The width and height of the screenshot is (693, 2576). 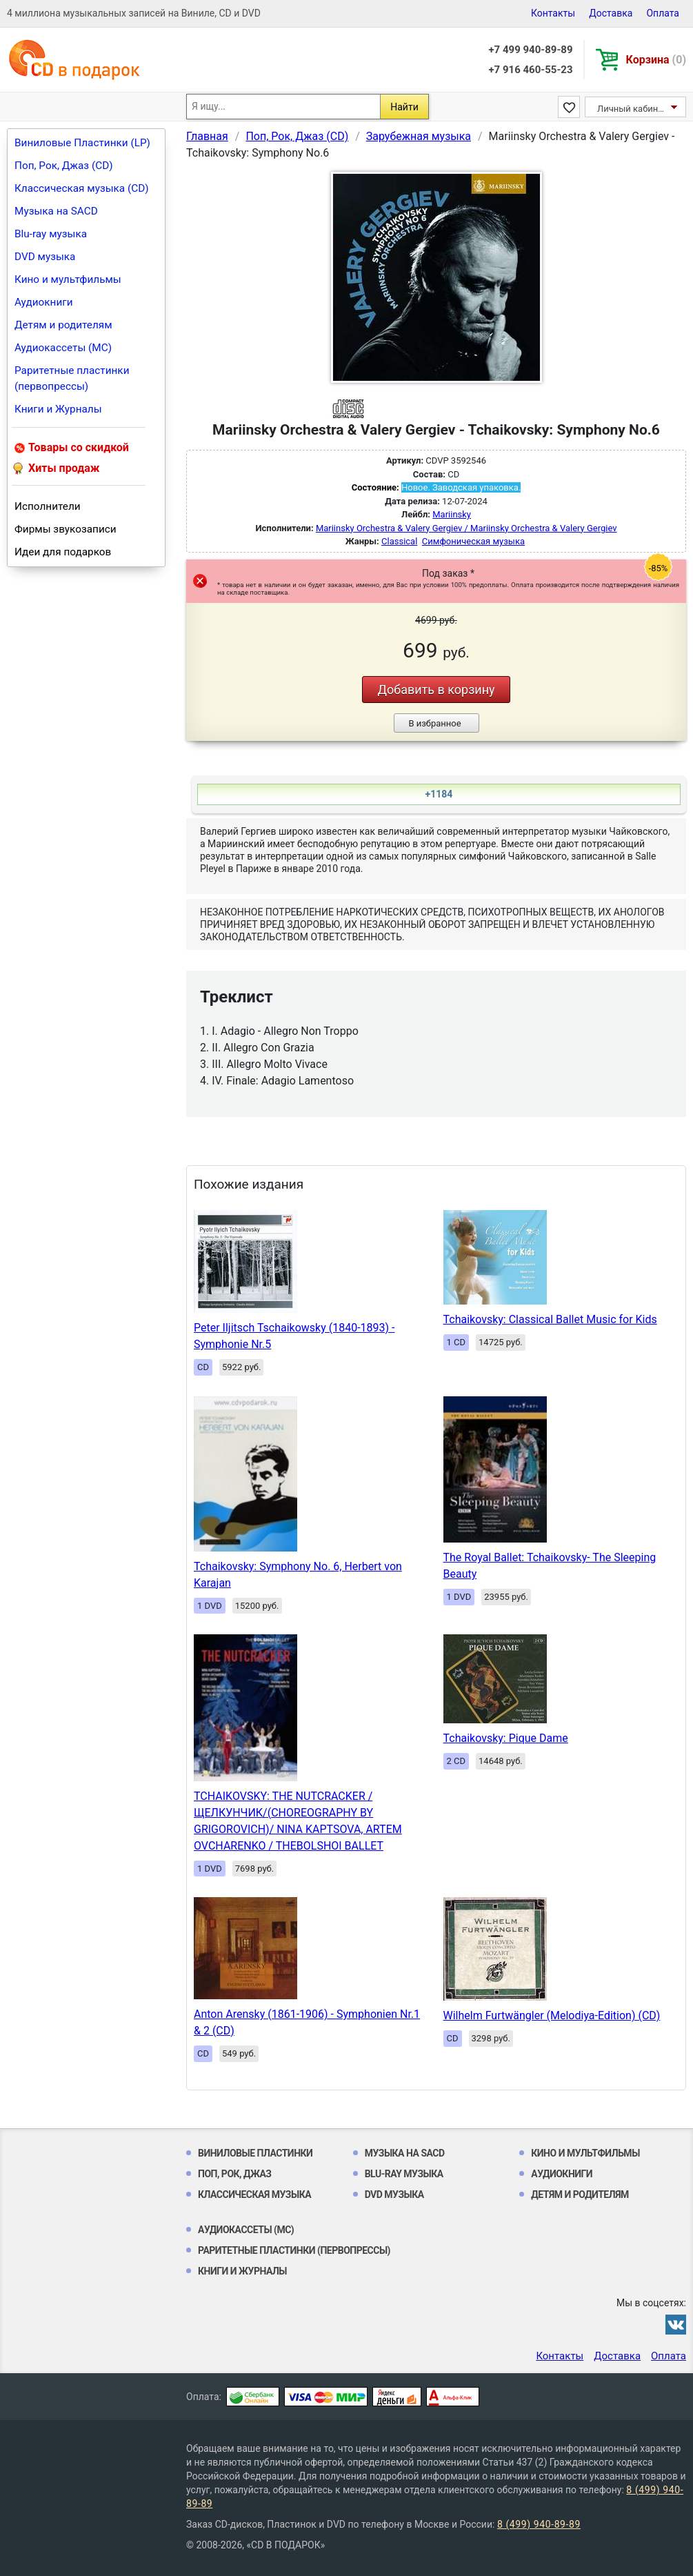 I want to click on Кино и мультфильмы, so click(x=67, y=279).